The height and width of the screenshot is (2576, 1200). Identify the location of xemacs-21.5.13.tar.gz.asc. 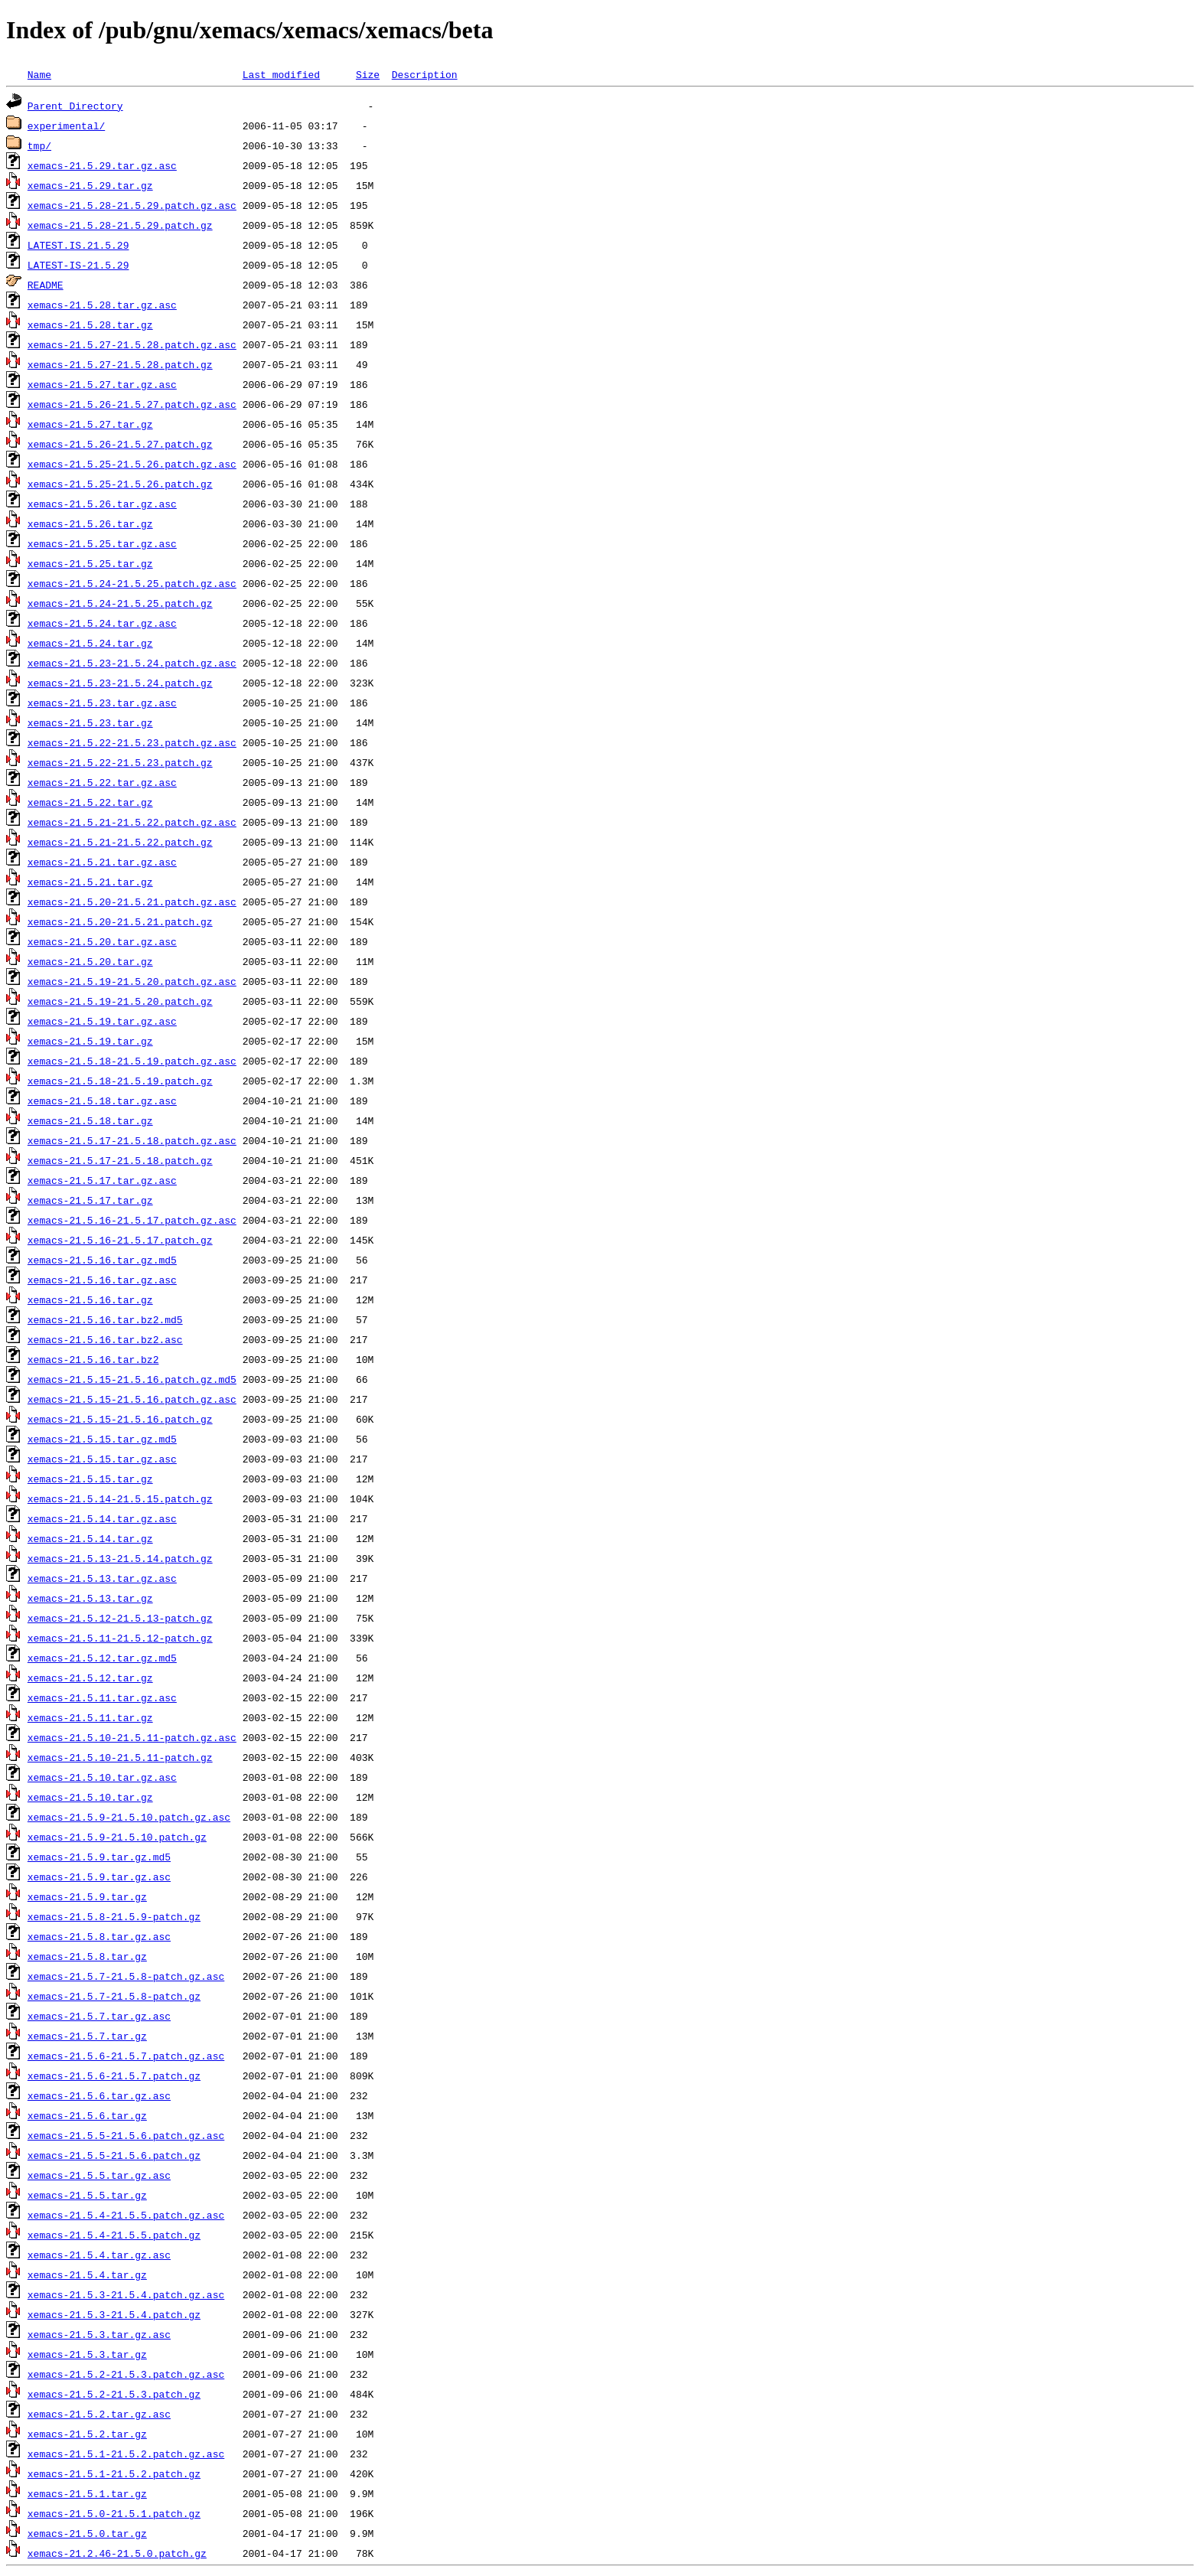
(102, 1578).